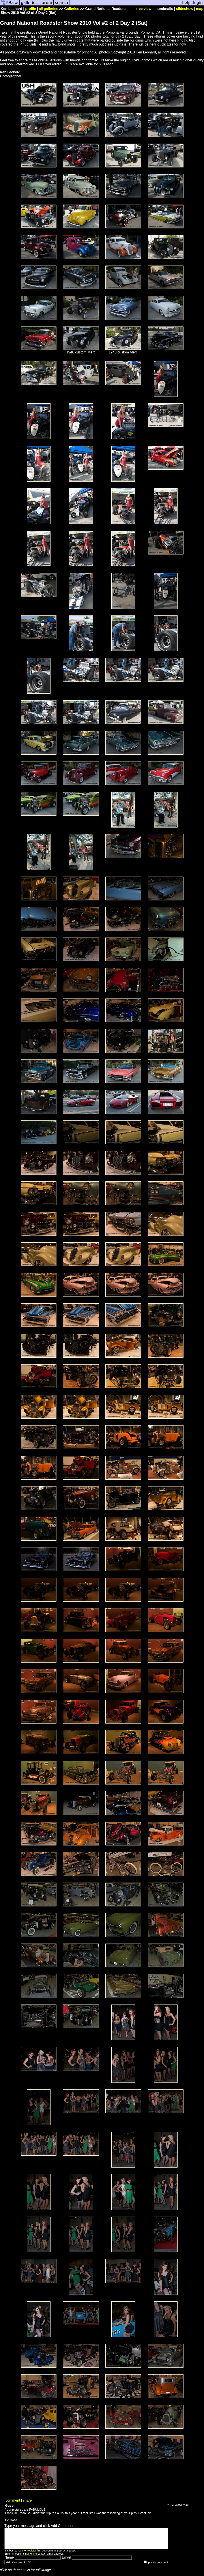  What do you see at coordinates (13, 2500) in the screenshot?
I see `comment` at bounding box center [13, 2500].